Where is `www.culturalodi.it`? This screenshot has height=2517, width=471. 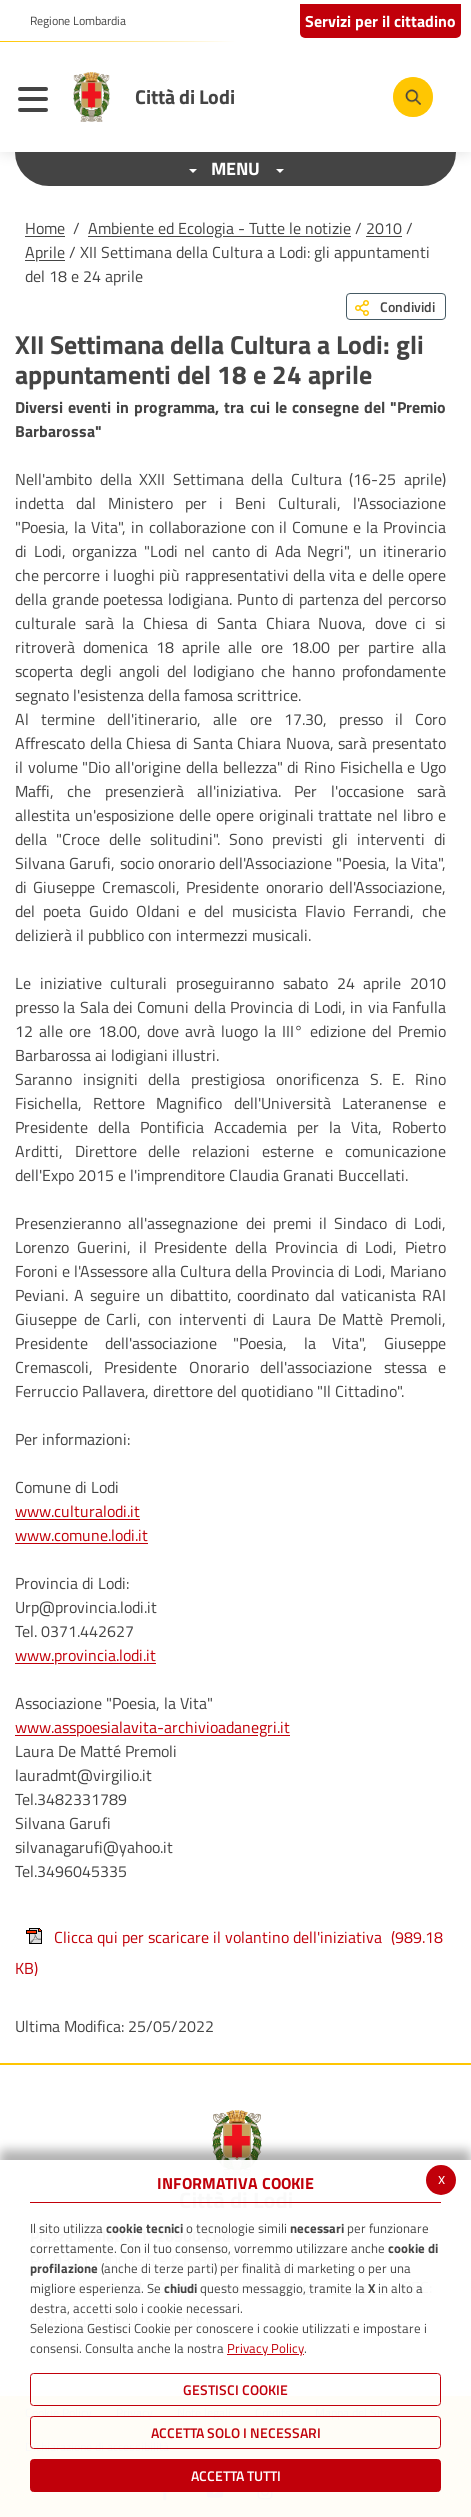 www.culturalodi.it is located at coordinates (77, 1511).